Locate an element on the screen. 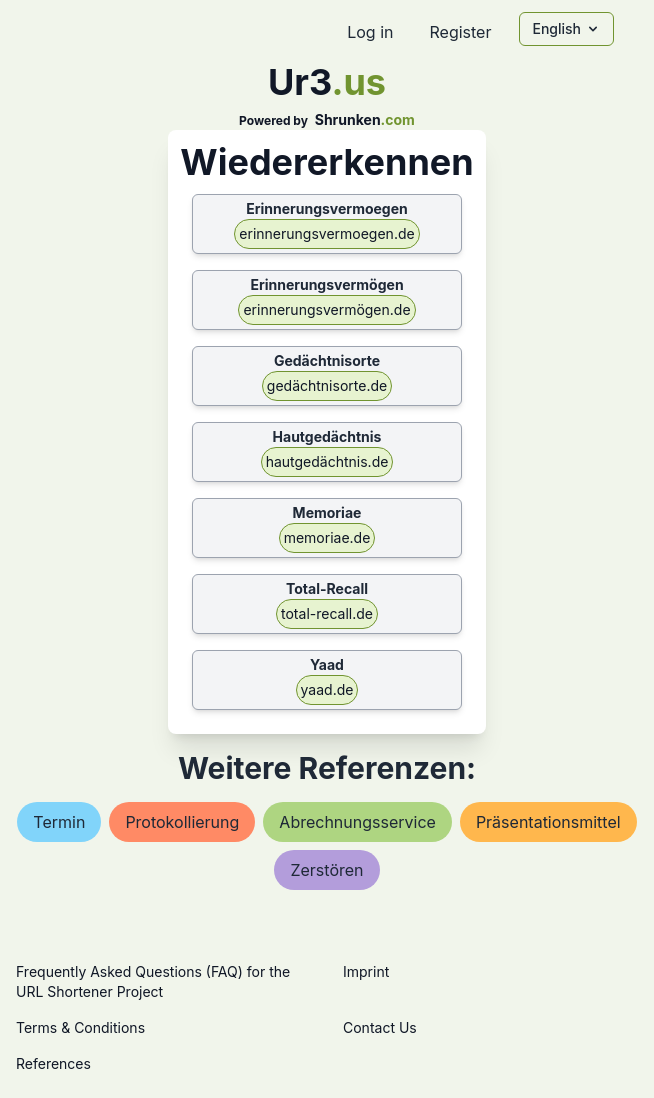 This screenshot has height=1098, width=654. termin is located at coordinates (59, 822).